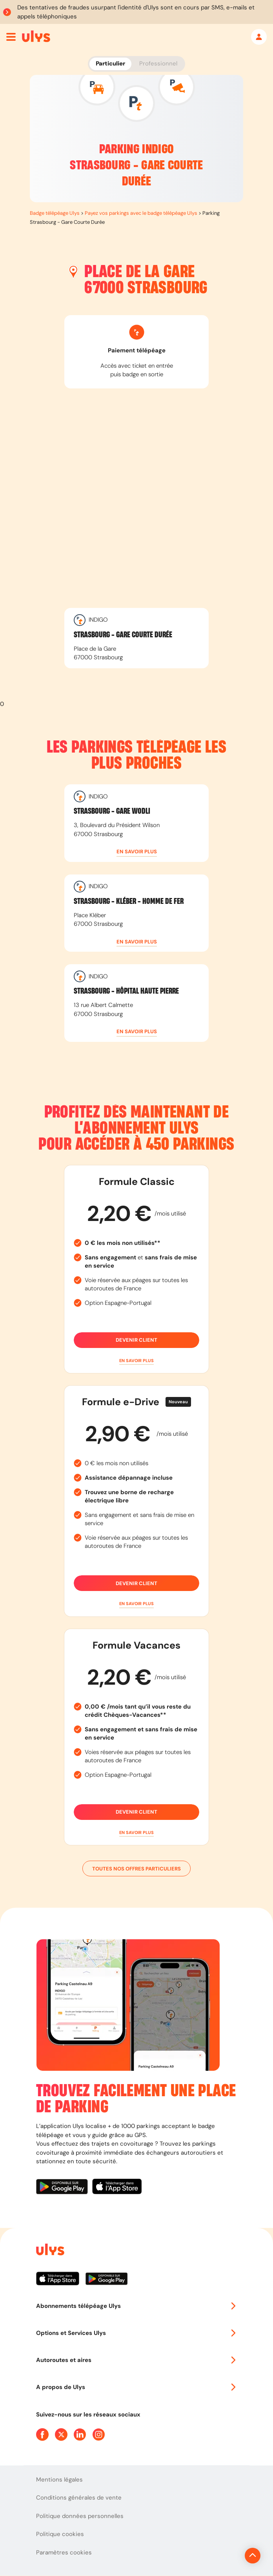 Image resolution: width=273 pixels, height=2576 pixels. I want to click on [Abonnement badge Télépéage Ulys], so click(36, 36).